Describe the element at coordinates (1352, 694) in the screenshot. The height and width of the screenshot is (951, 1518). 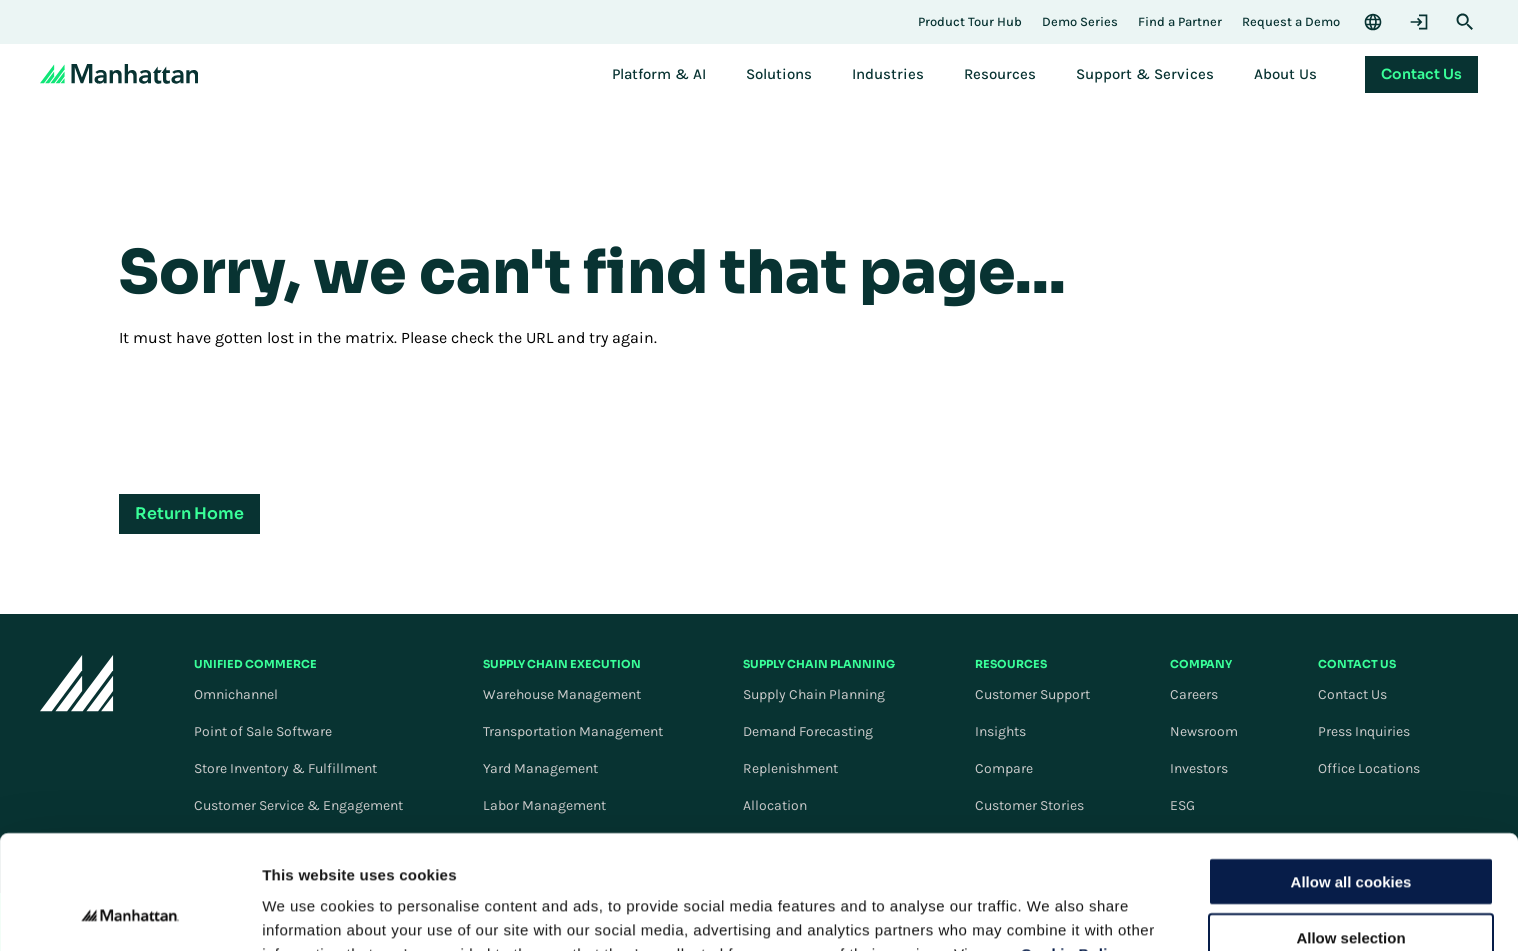
I see `Contact Us` at that location.